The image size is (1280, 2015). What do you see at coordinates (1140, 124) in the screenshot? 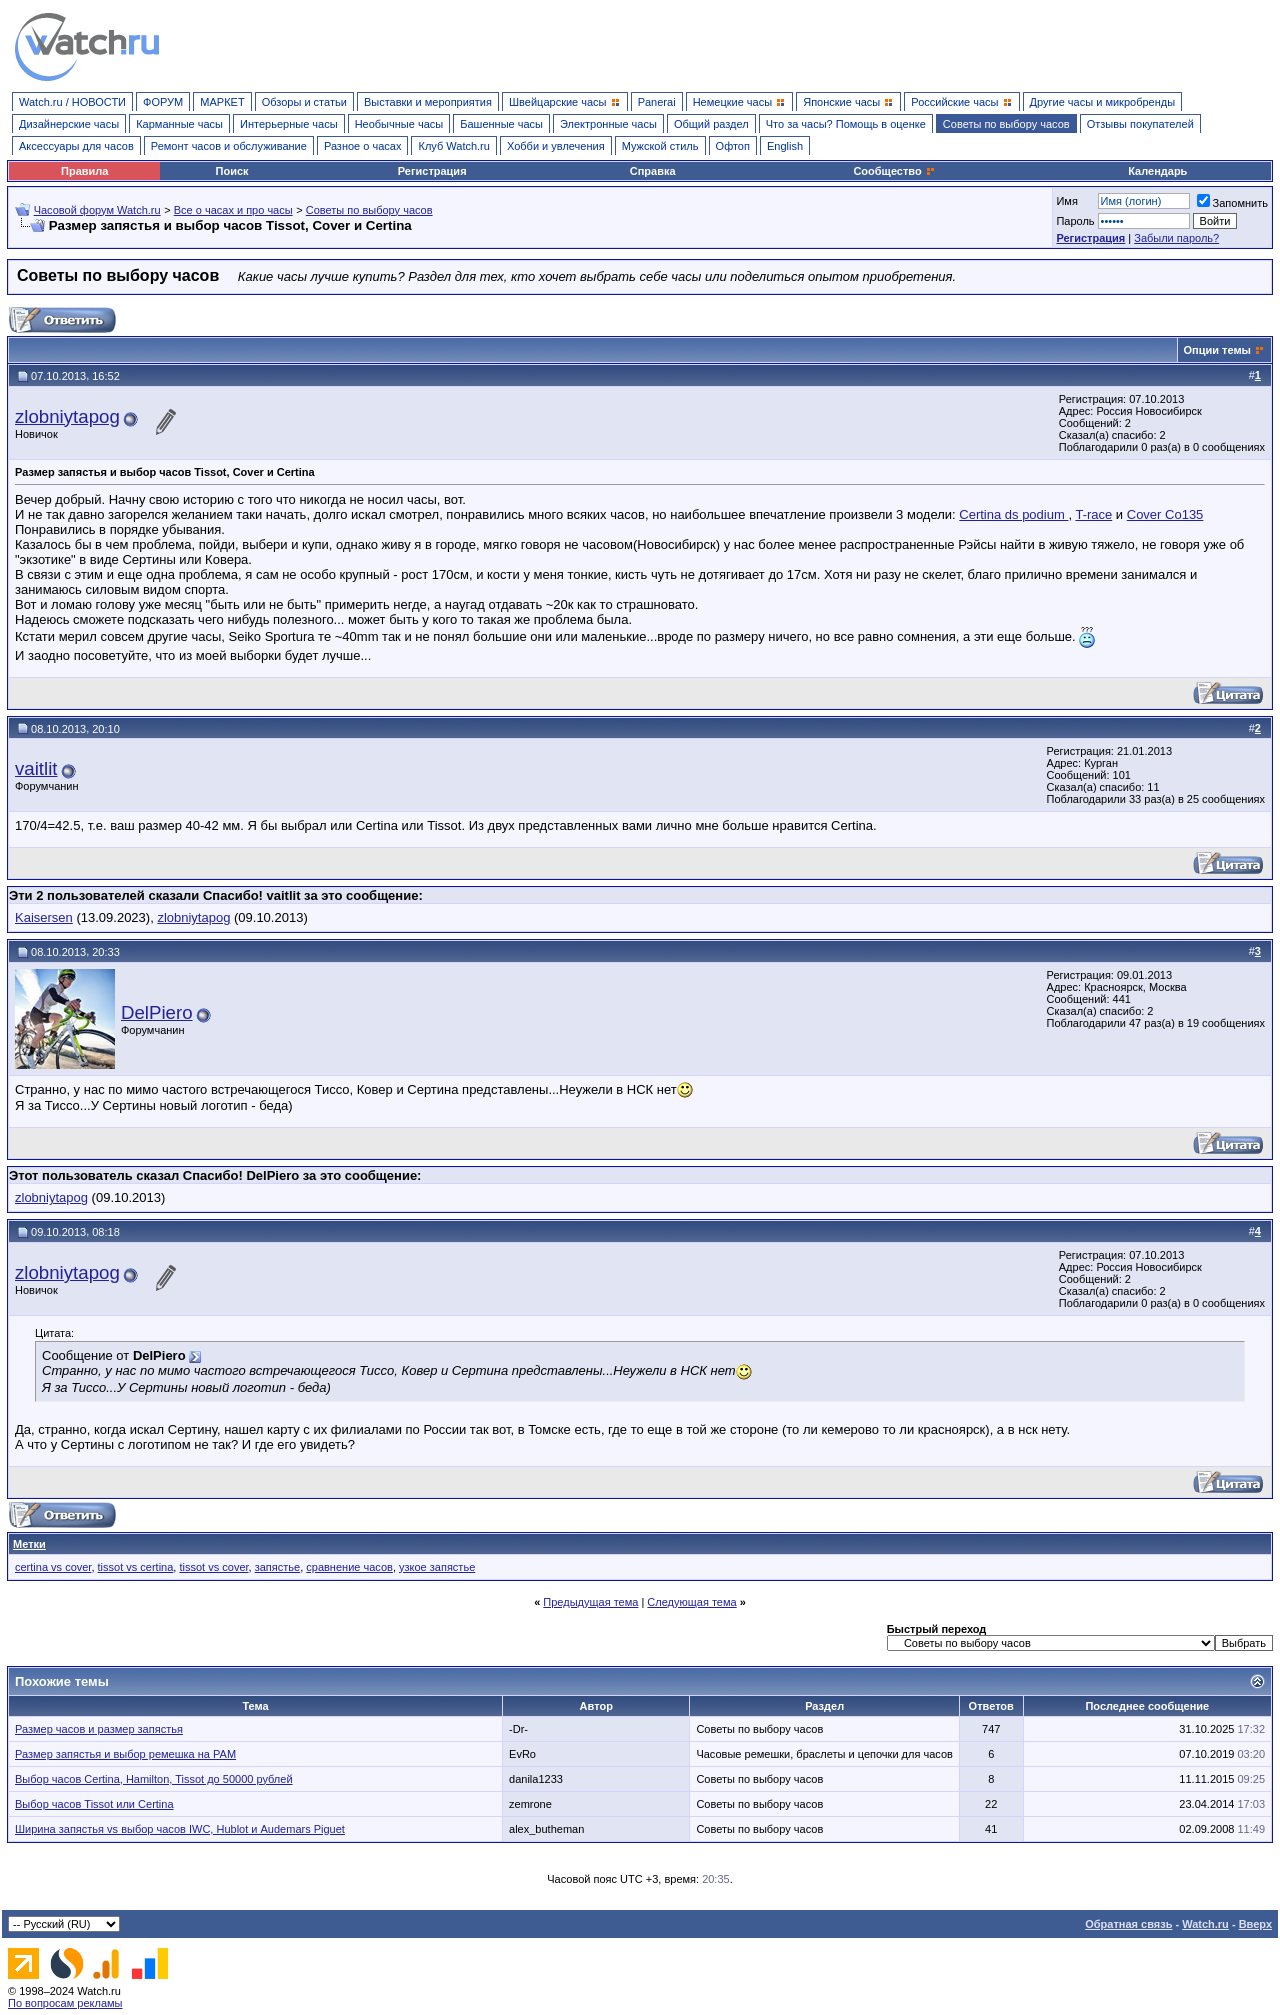
I see `Отзывы покупателей` at bounding box center [1140, 124].